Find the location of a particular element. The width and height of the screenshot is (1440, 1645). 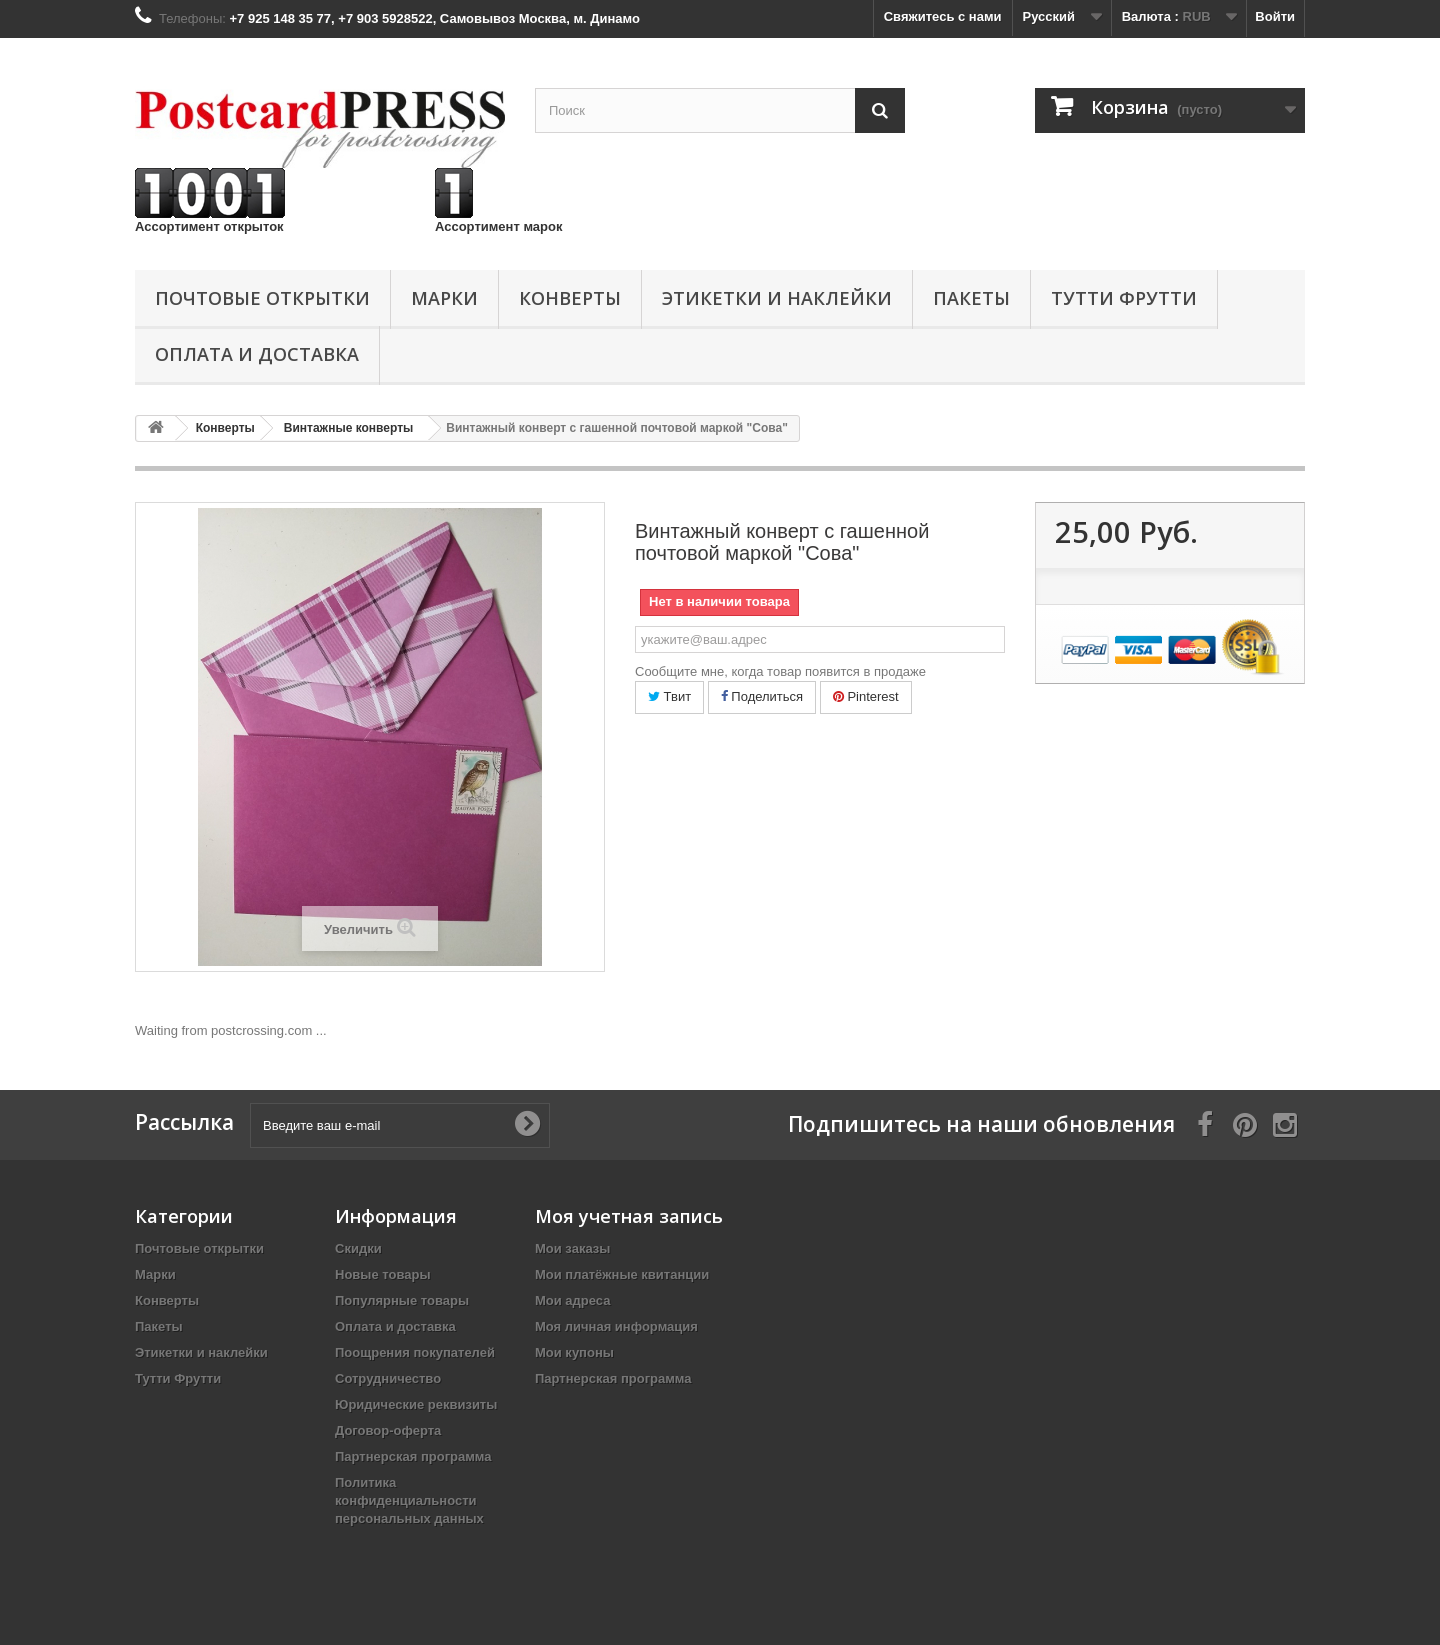

Моя учетная запись is located at coordinates (629, 1216).